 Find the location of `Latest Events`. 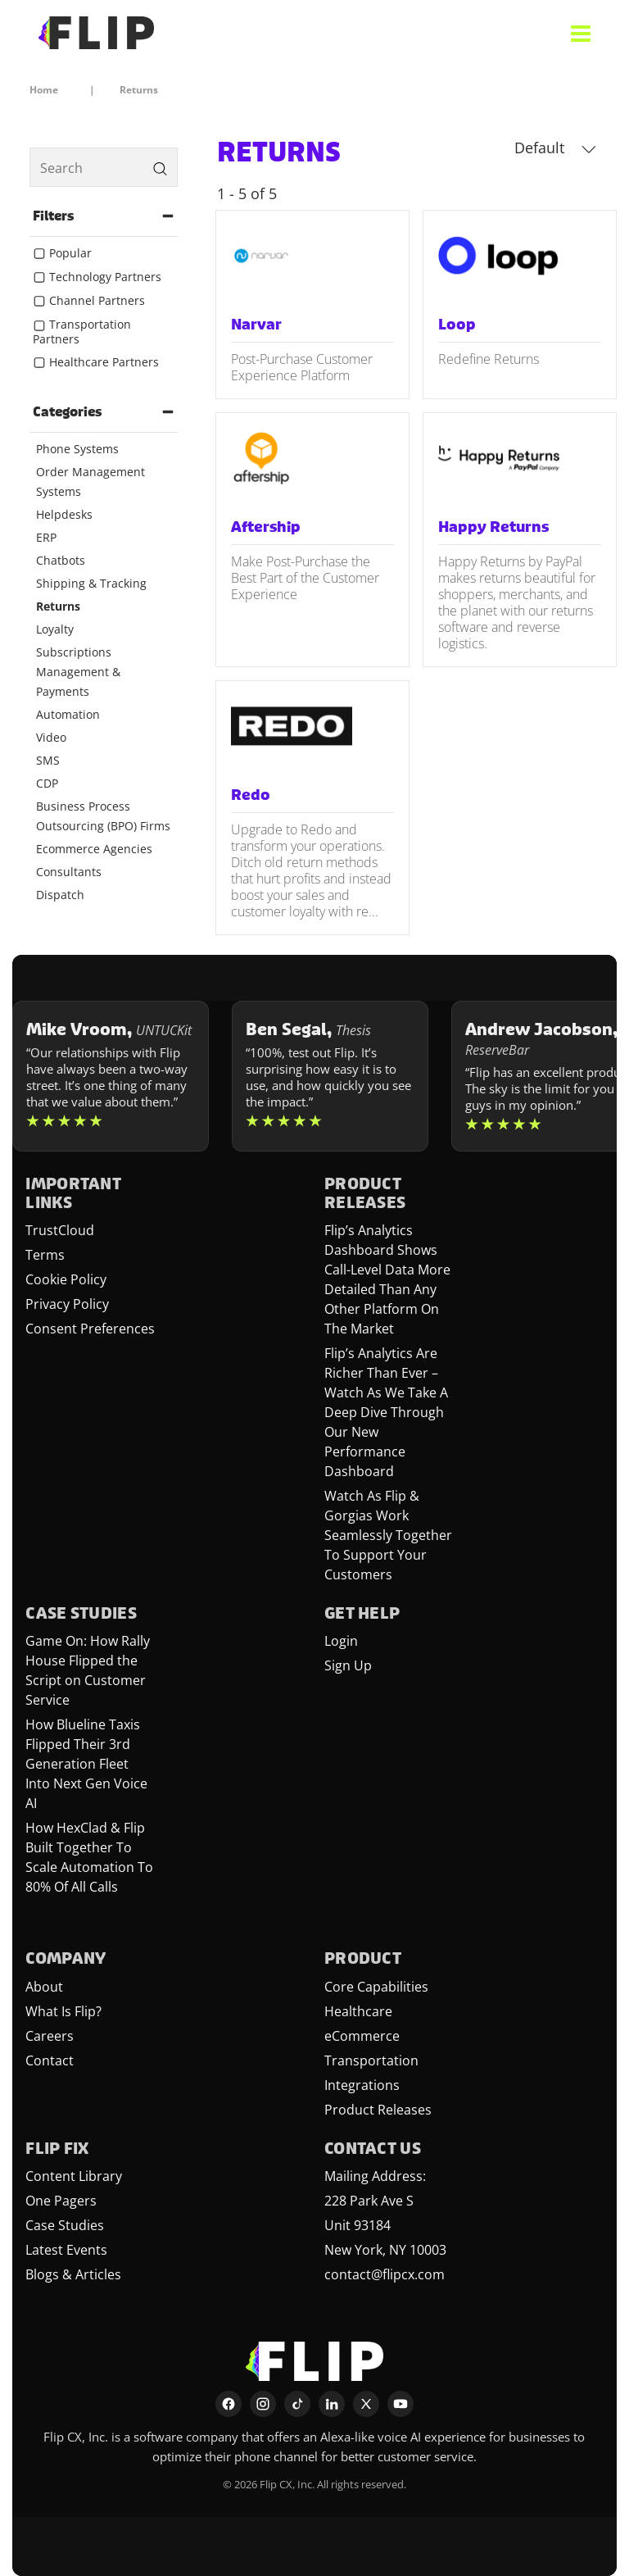

Latest Events is located at coordinates (66, 2250).